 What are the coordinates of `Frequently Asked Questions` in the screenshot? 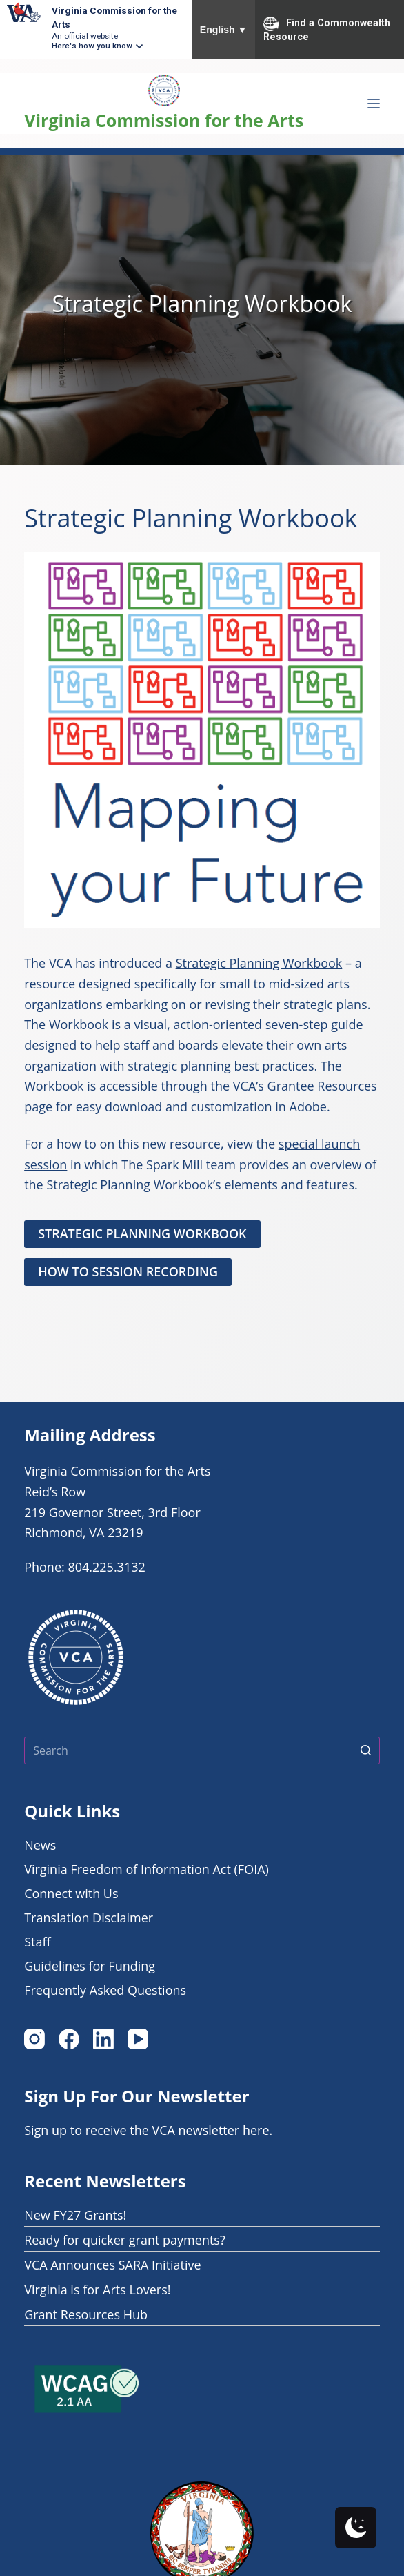 It's located at (105, 1990).